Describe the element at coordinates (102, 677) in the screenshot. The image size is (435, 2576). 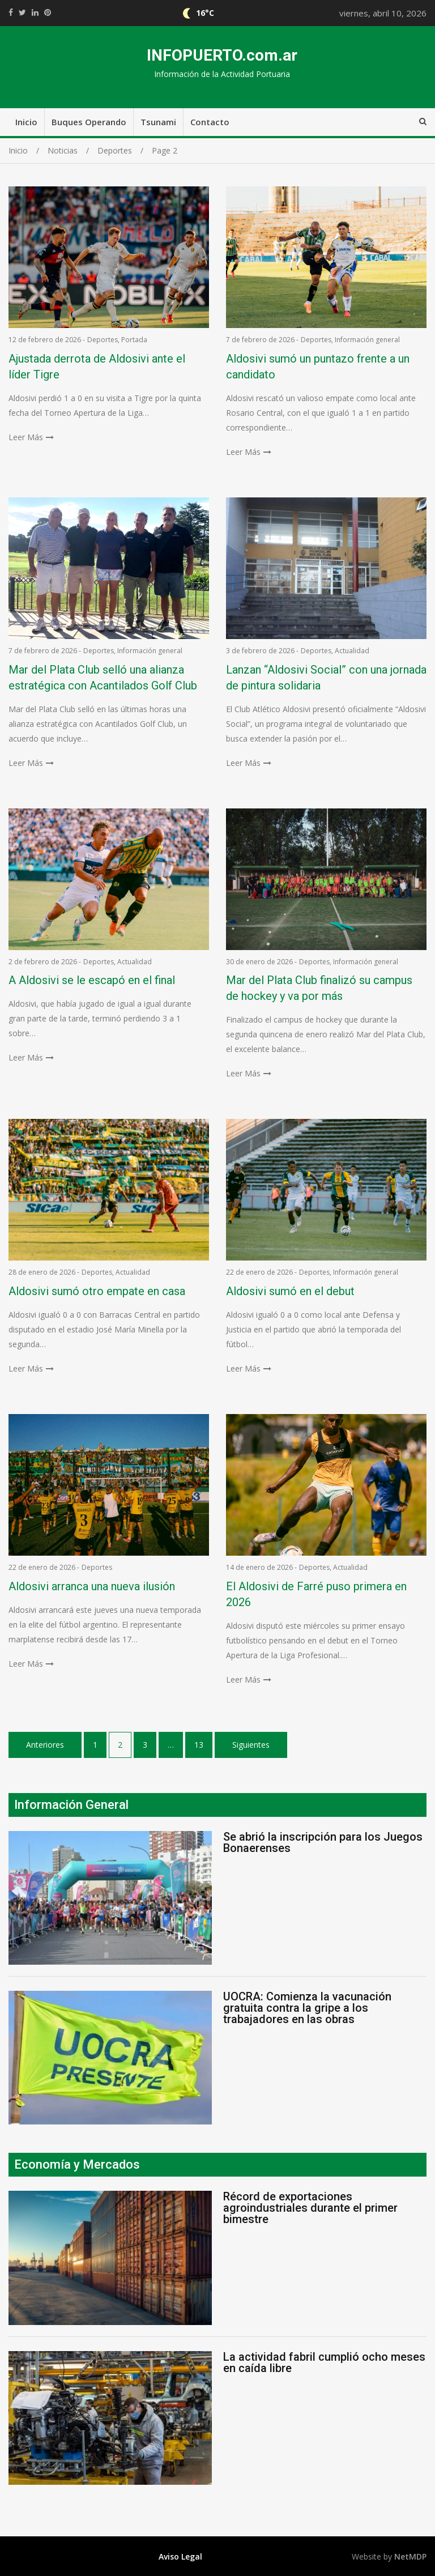
I see `Mar del Plata Club selló una alianza estratégica con Acantilados Golf Club` at that location.